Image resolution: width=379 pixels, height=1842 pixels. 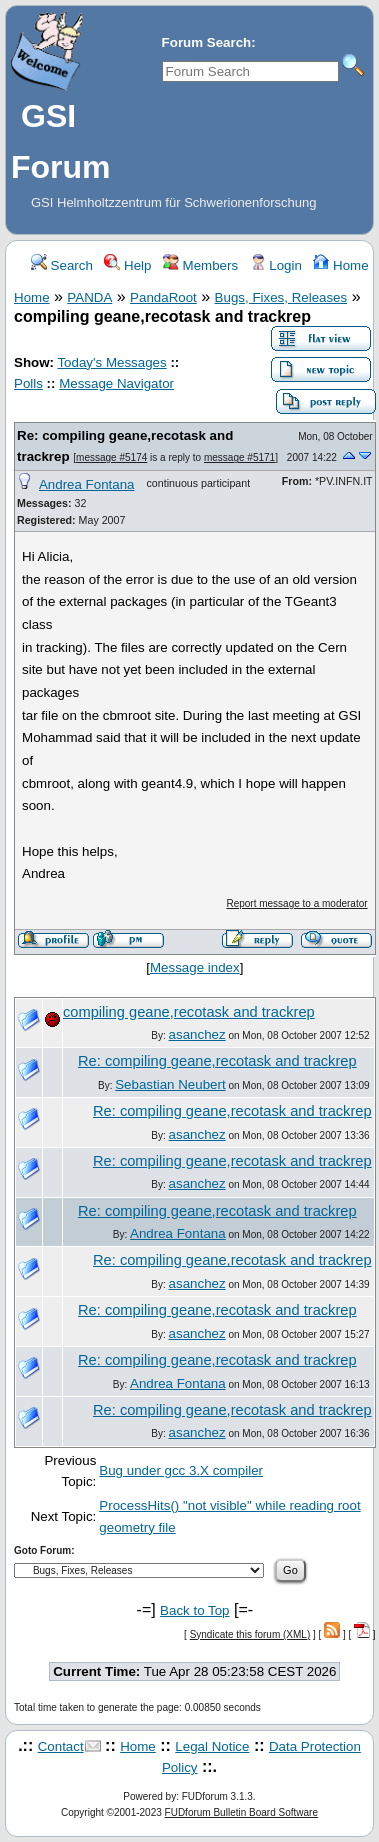 I want to click on Contact, so click(x=61, y=1746).